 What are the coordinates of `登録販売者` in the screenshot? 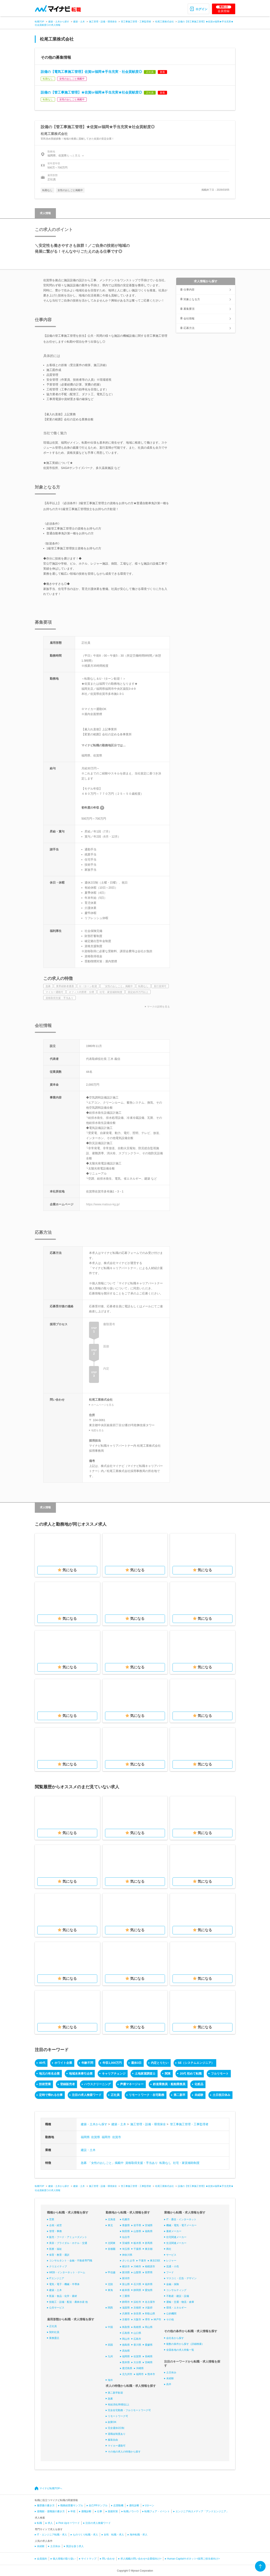 It's located at (67, 2084).